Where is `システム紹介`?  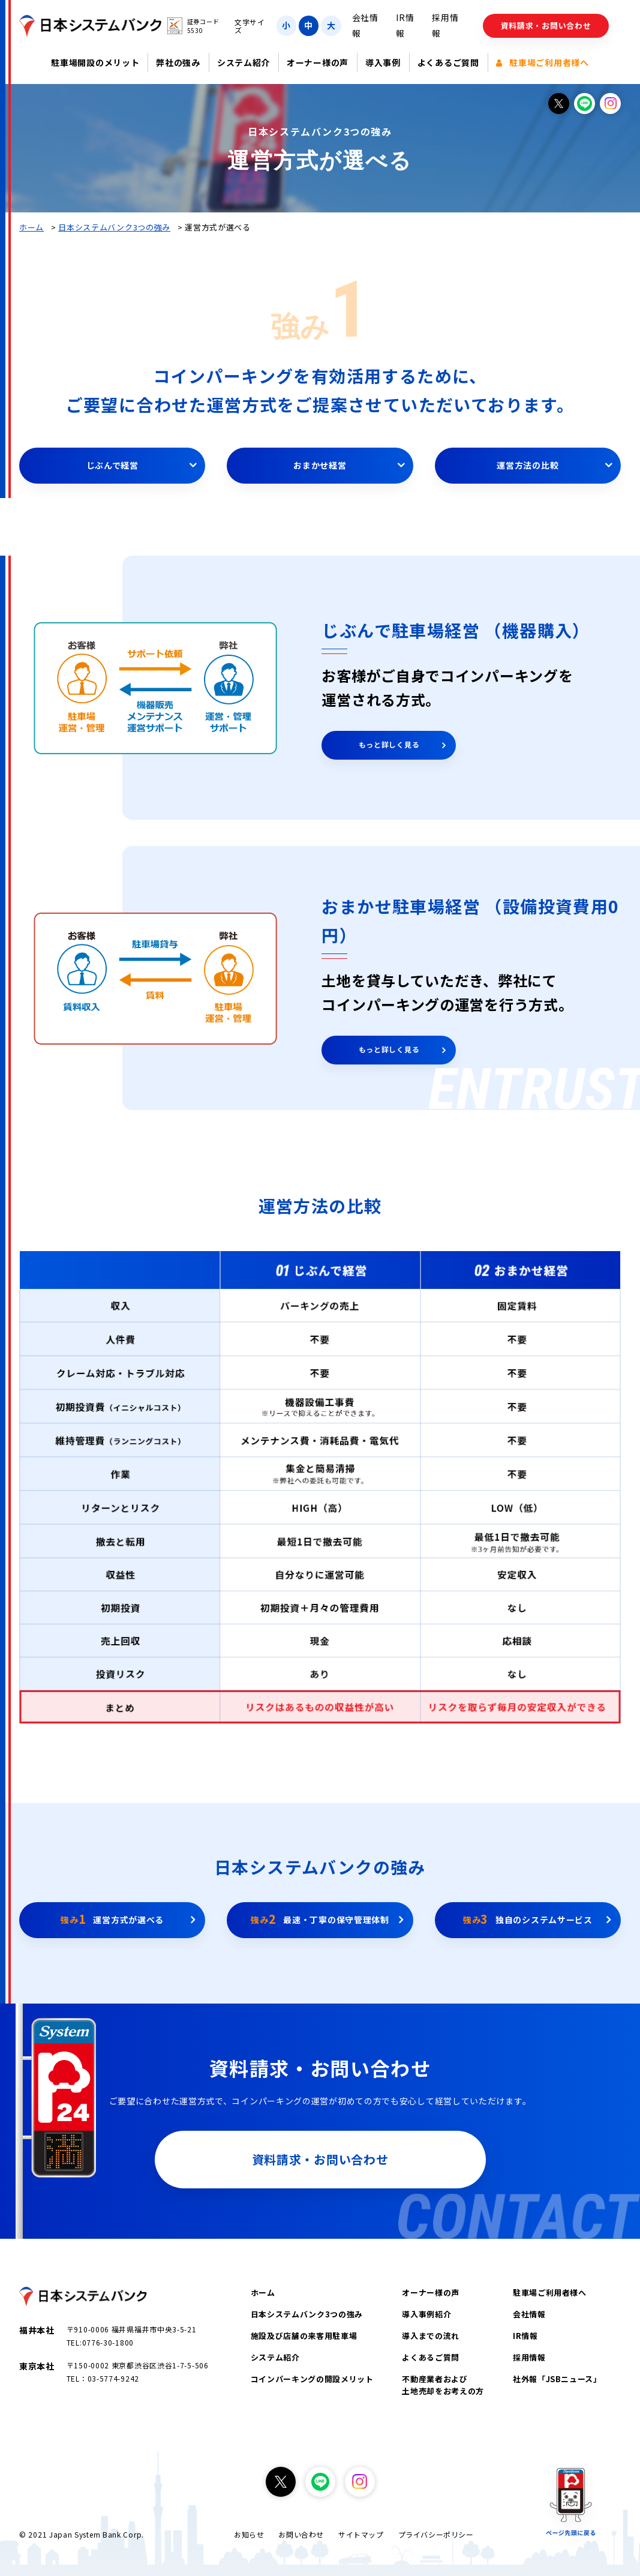
システム紹介 is located at coordinates (243, 62).